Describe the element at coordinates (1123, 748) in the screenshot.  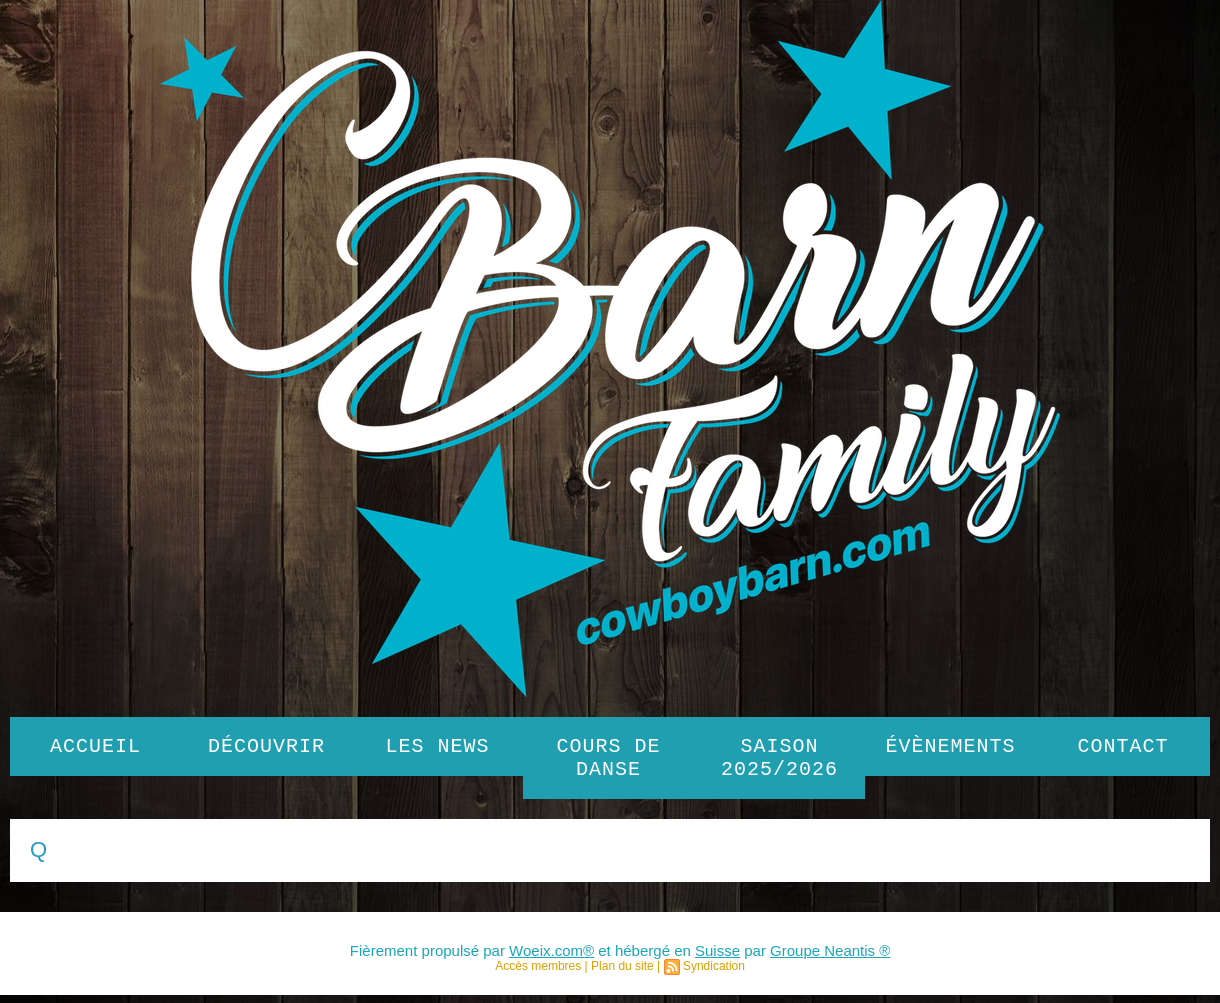
I see `Contact` at that location.